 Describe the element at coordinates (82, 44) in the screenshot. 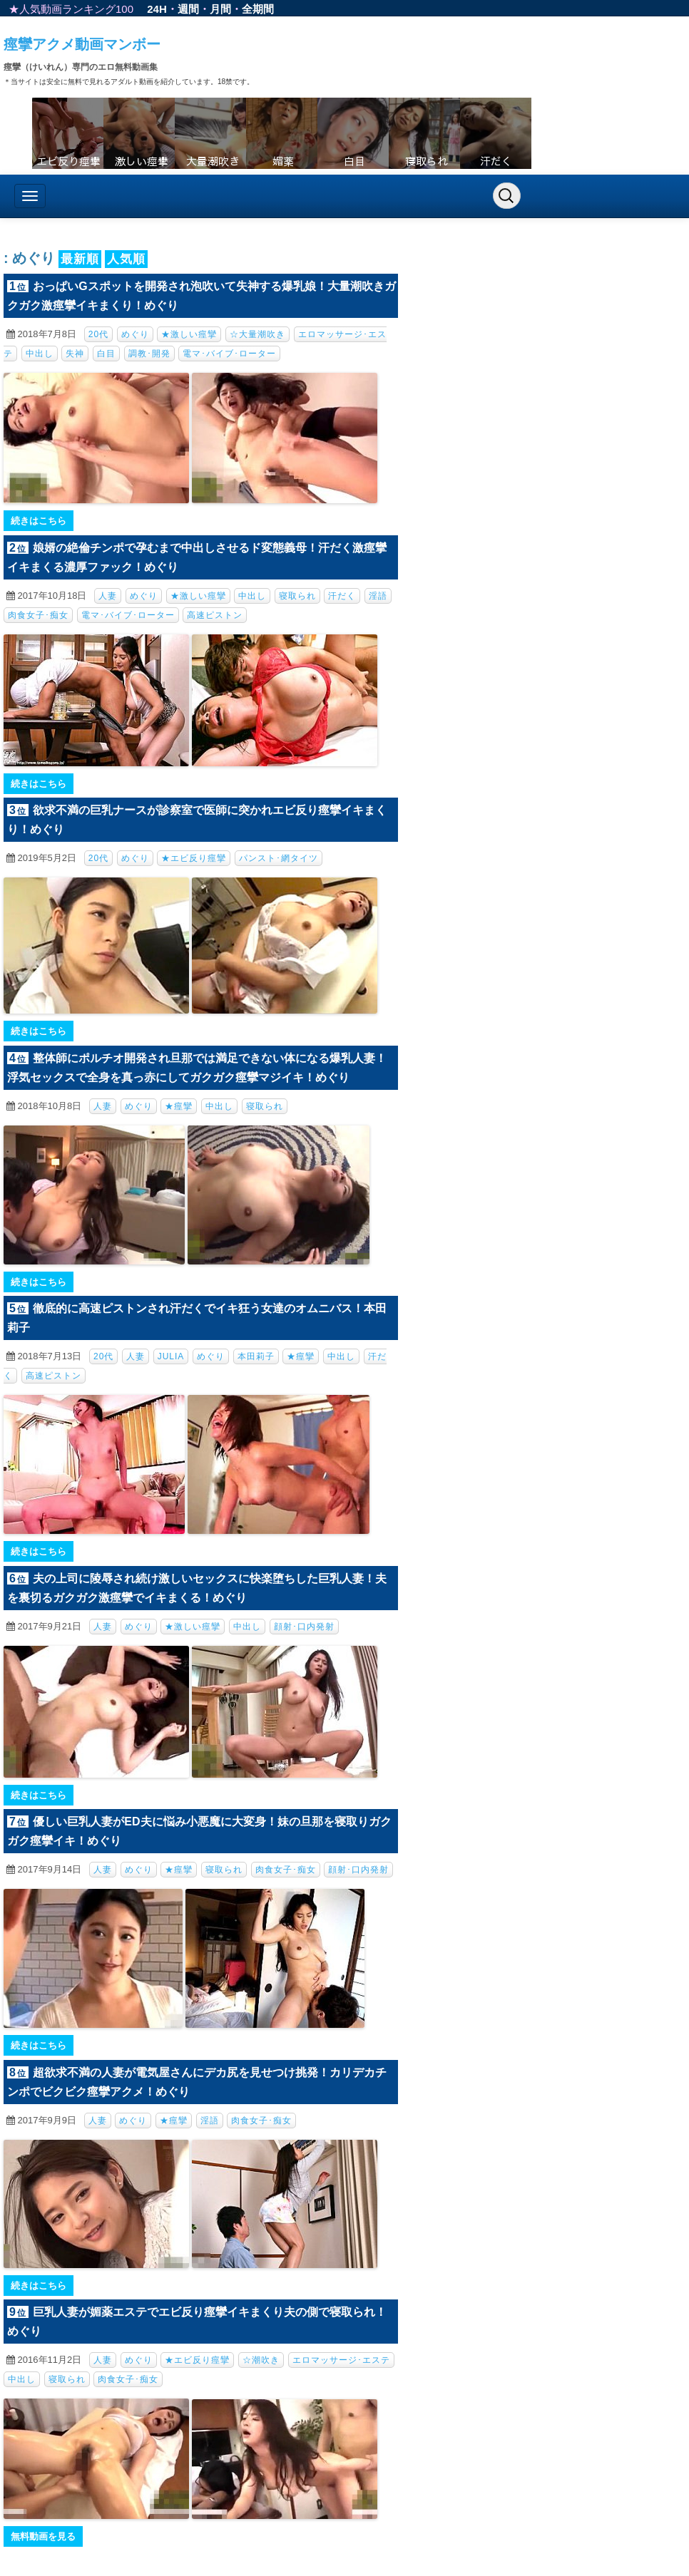

I see `痙攣アクメ動画マンボー` at that location.